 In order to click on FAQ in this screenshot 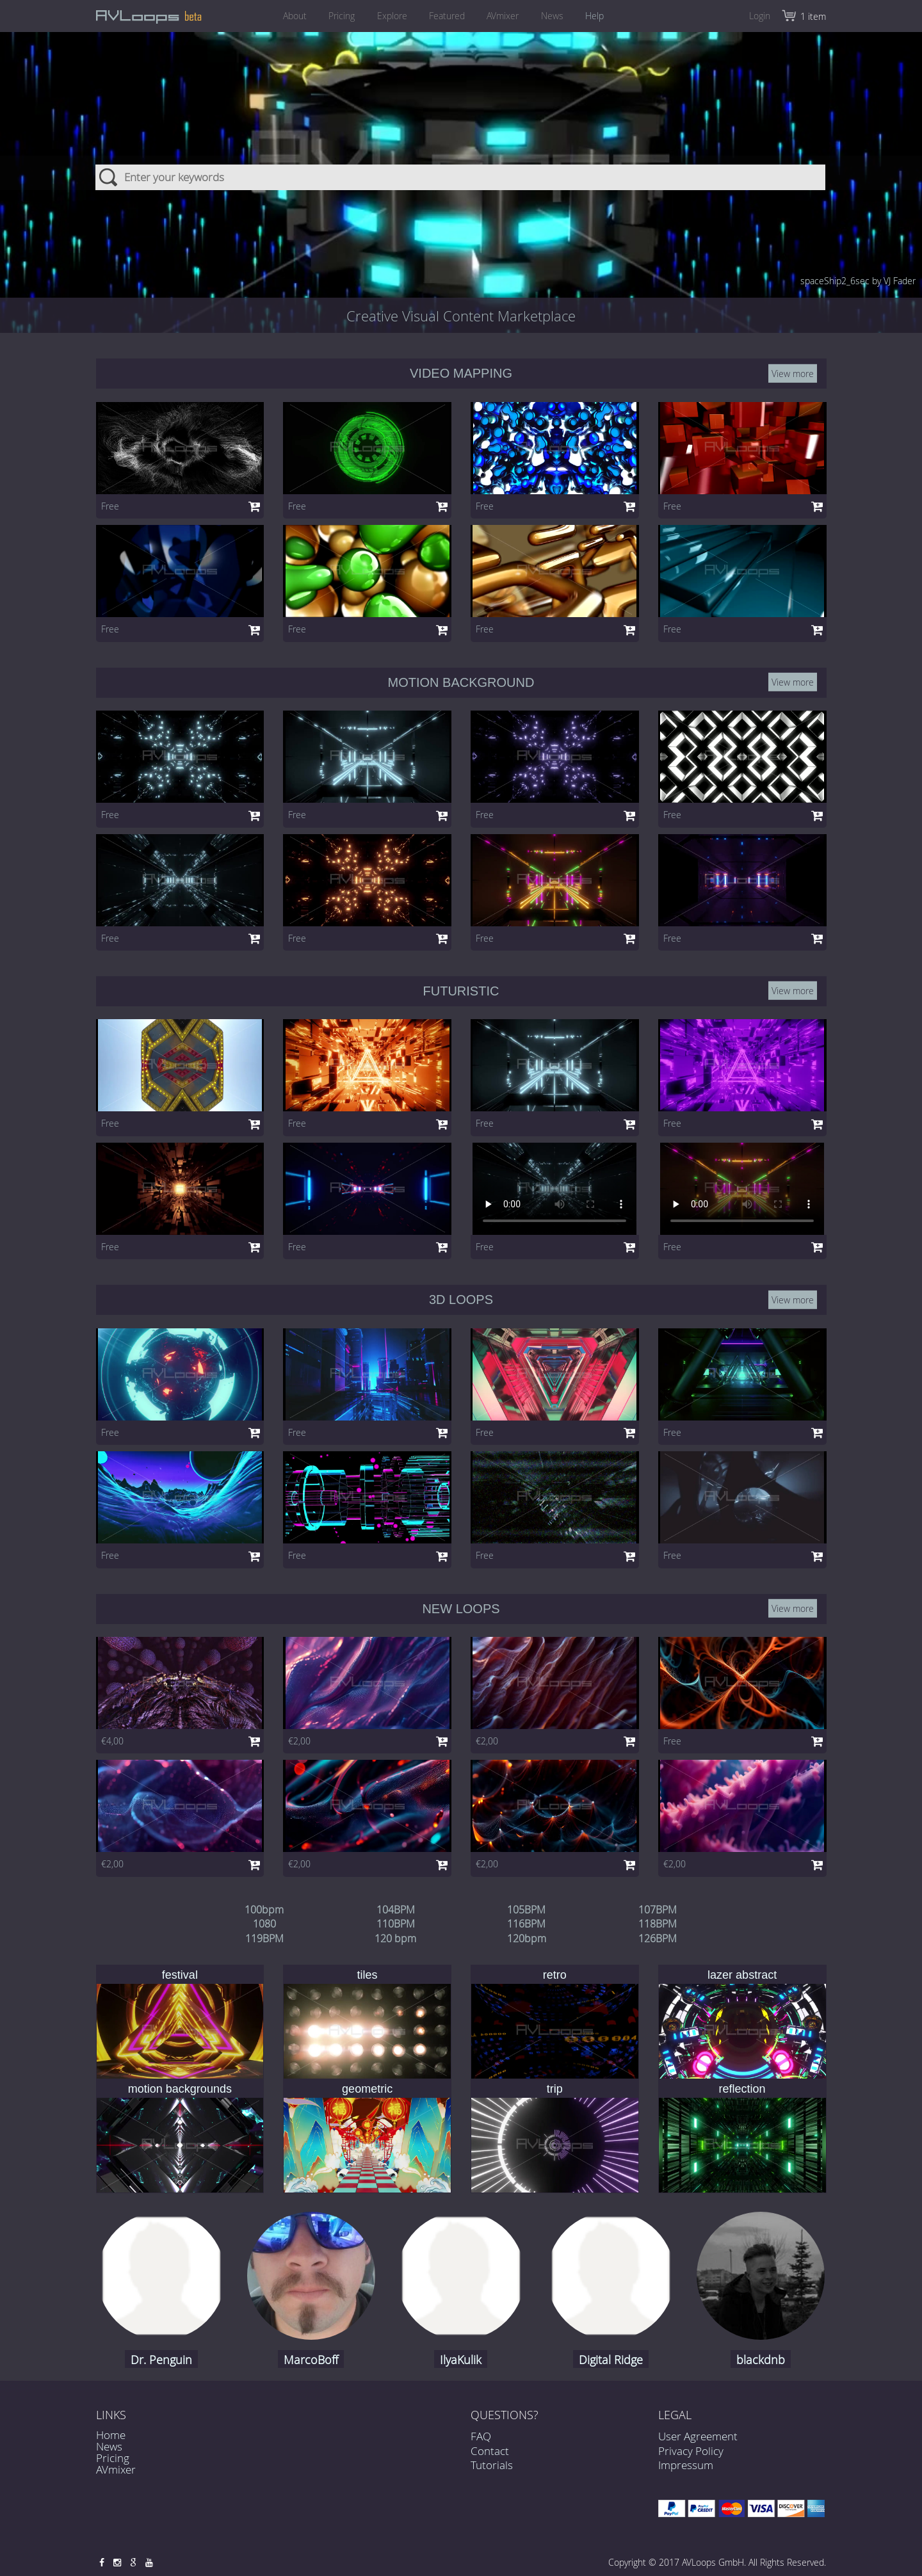, I will do `click(481, 2449)`.